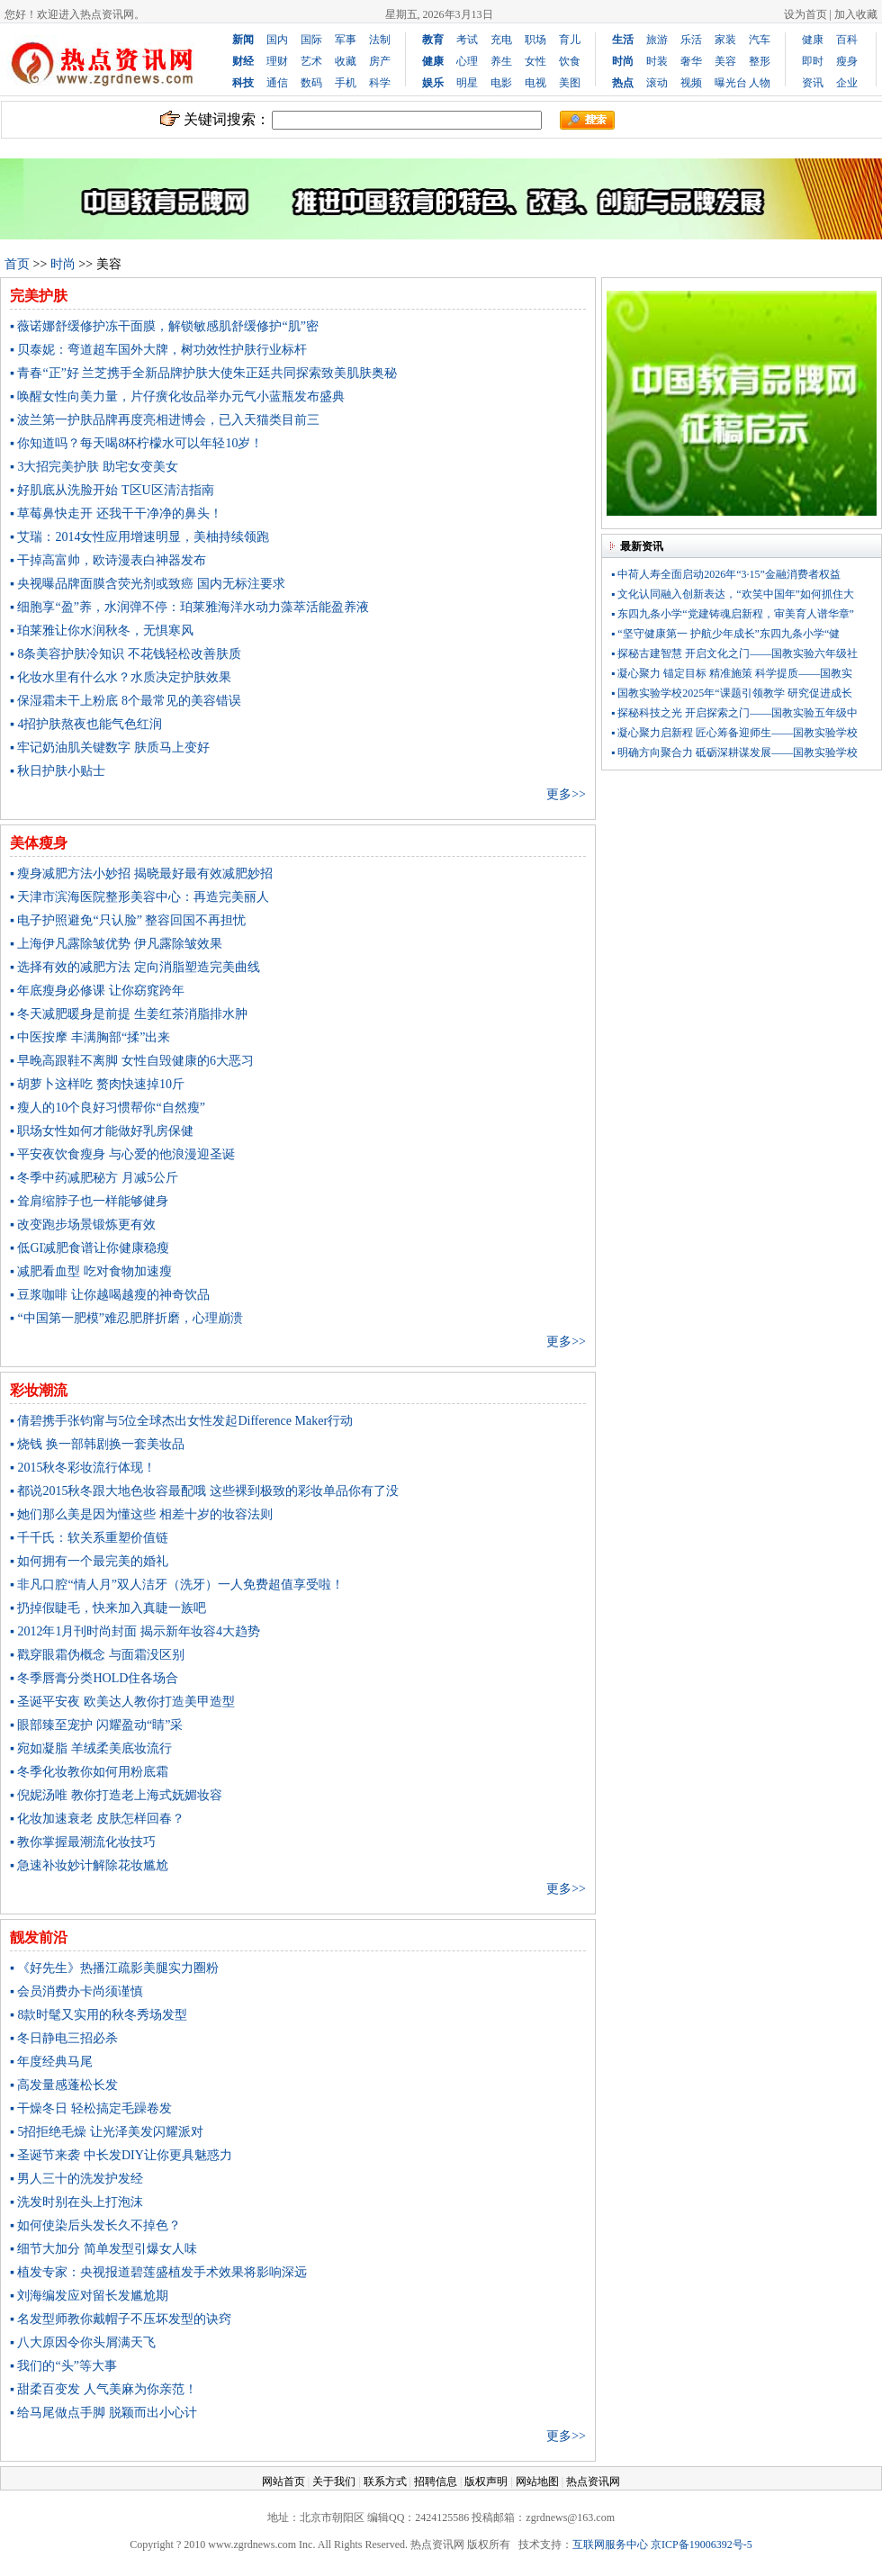 The height and width of the screenshot is (2576, 882). What do you see at coordinates (97, 990) in the screenshot?
I see `▪ 年底瘦身必修课 让你窈窕跨年` at bounding box center [97, 990].